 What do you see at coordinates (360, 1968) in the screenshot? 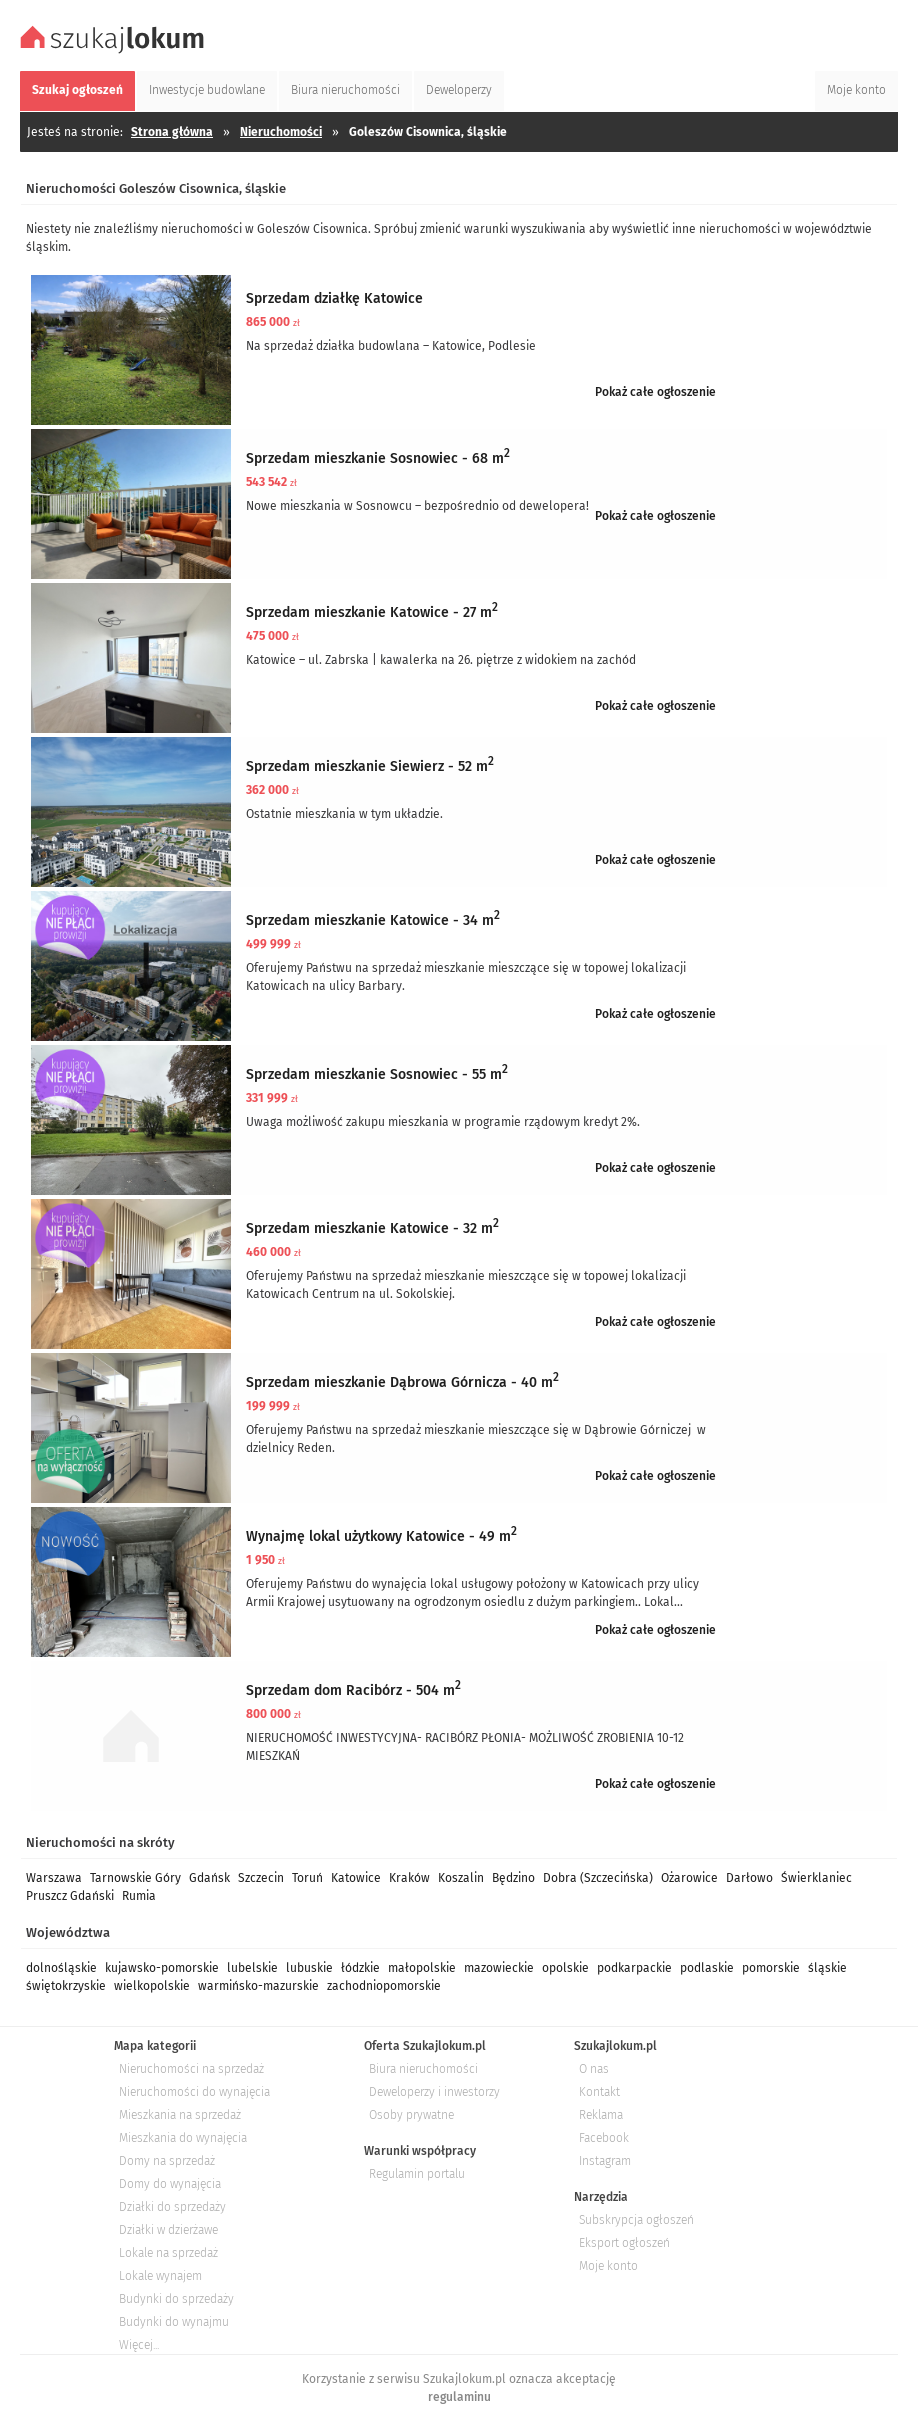
I see `łódzkie` at bounding box center [360, 1968].